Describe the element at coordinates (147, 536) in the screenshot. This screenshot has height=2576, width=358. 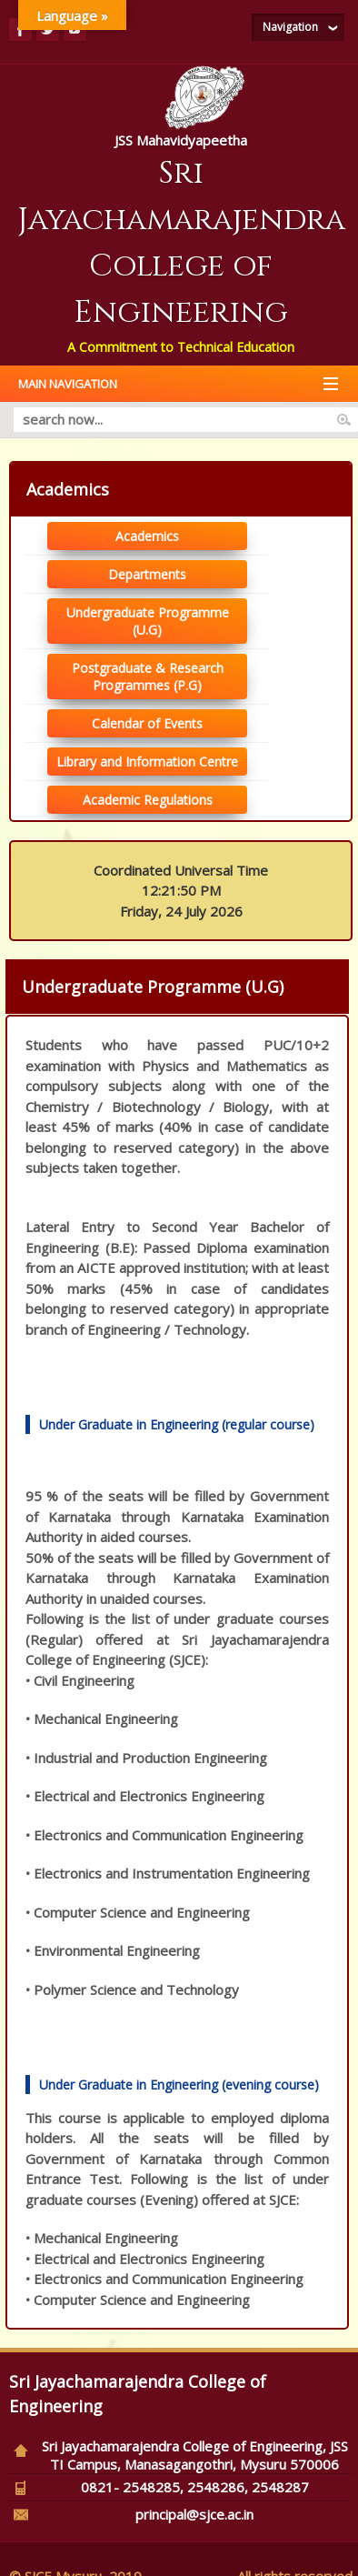
I see `Academics` at that location.